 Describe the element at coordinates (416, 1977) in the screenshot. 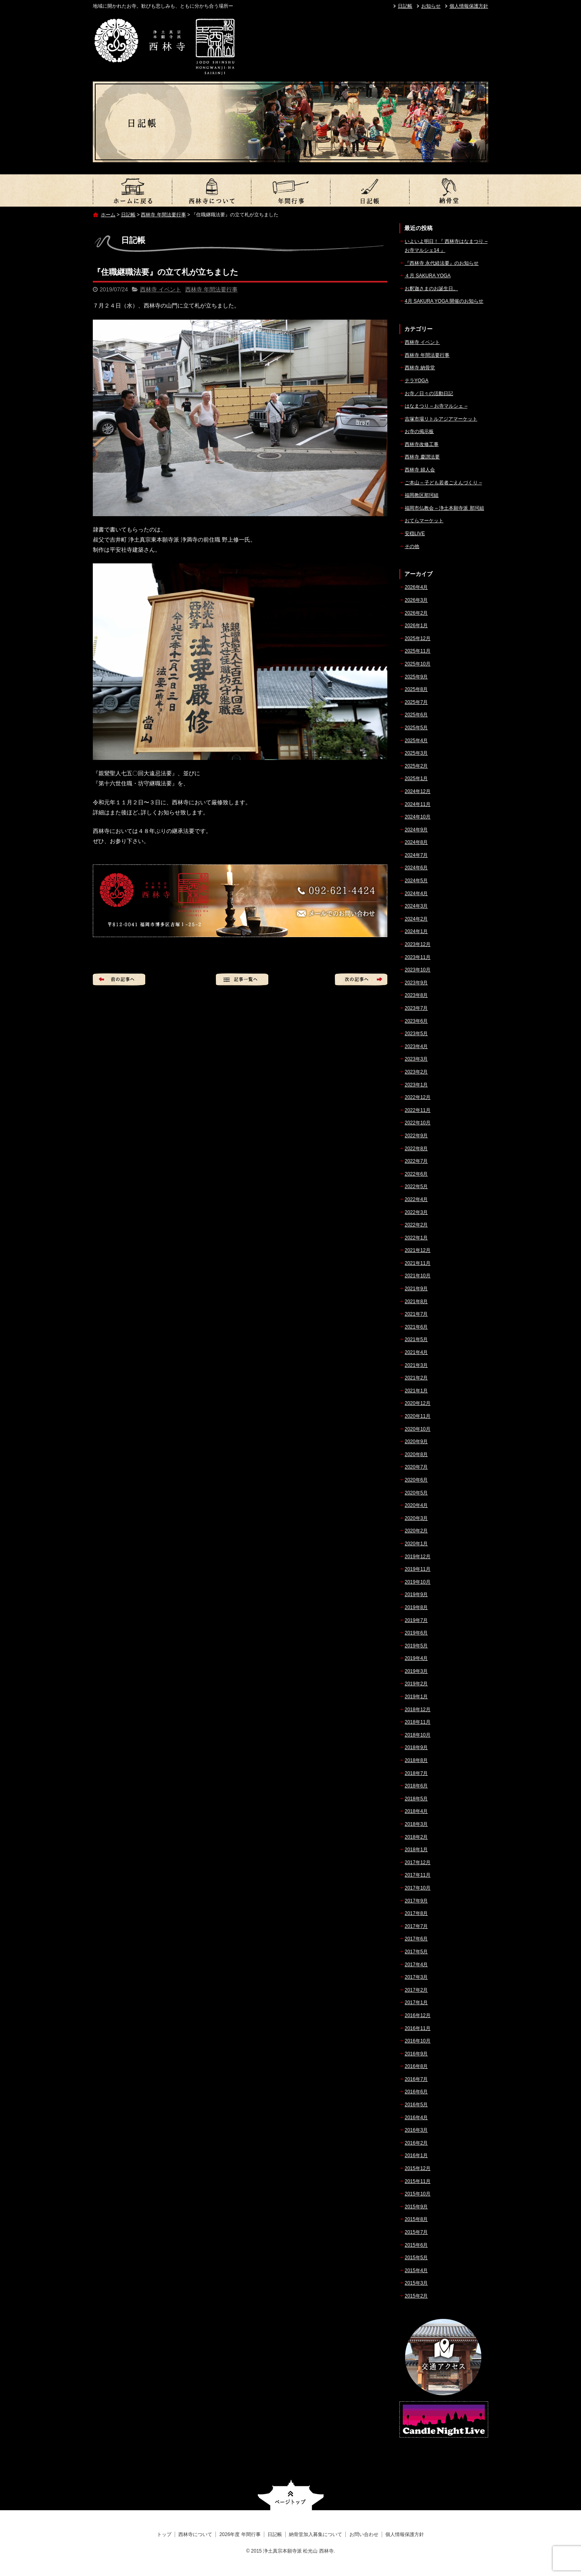

I see `2017年3月` at that location.